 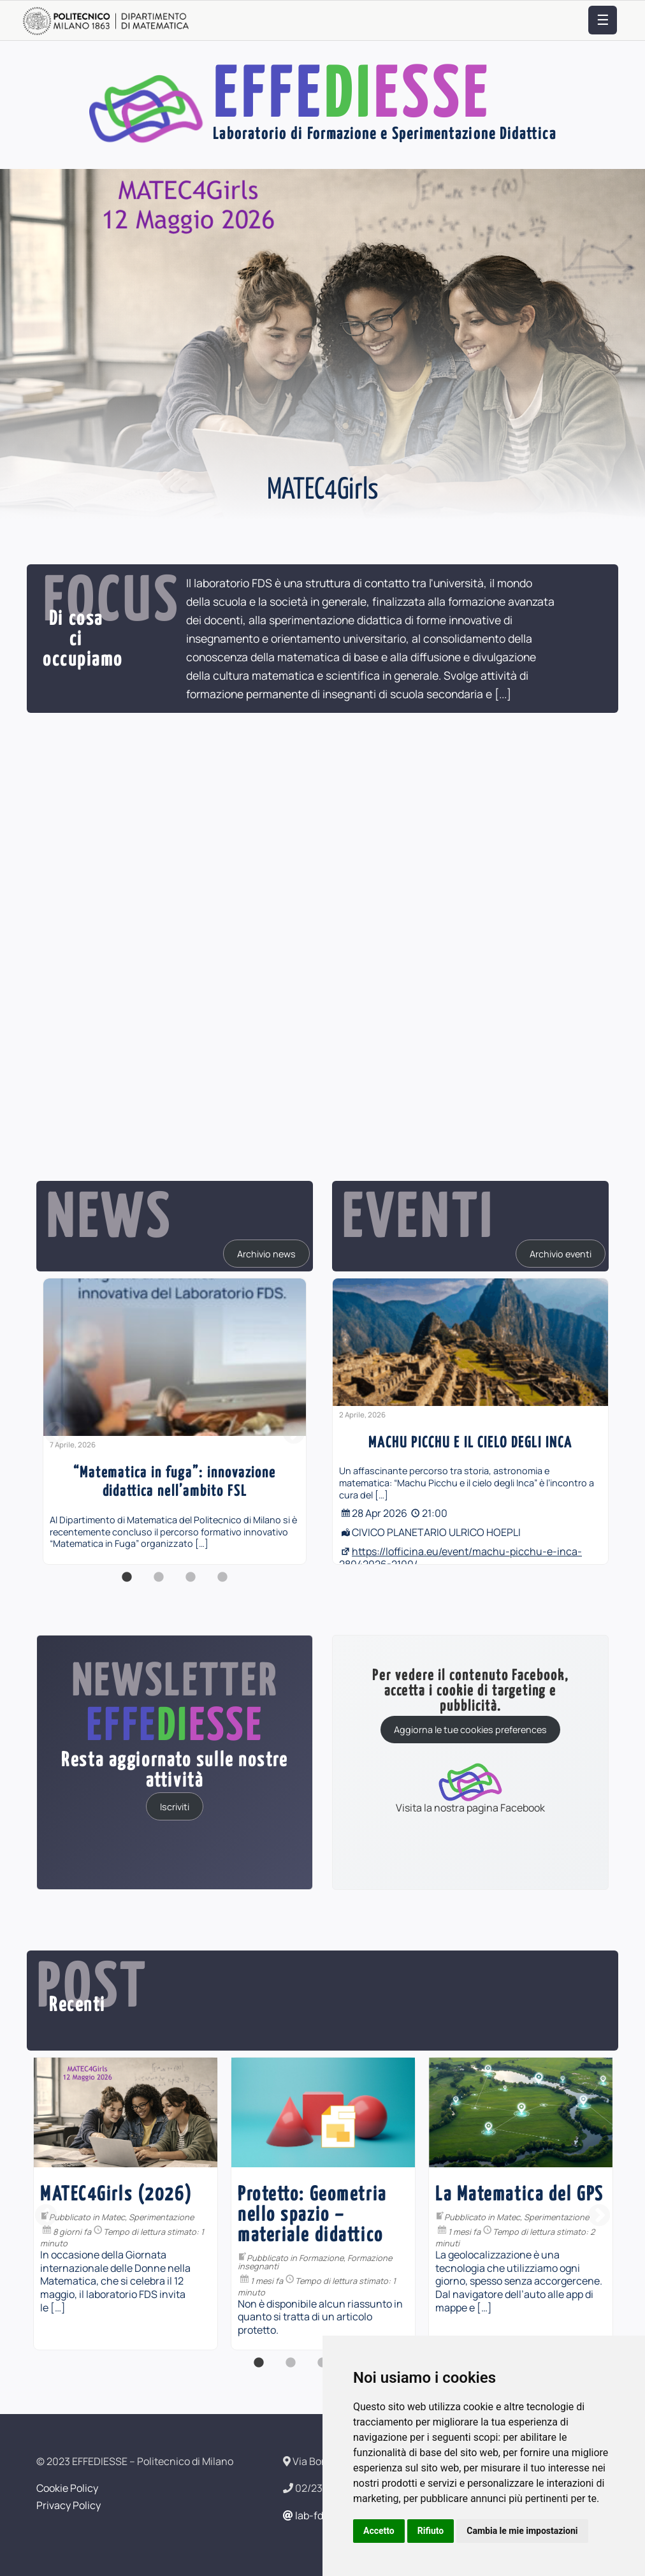 I want to click on 3 [button], so click(x=190, y=1584).